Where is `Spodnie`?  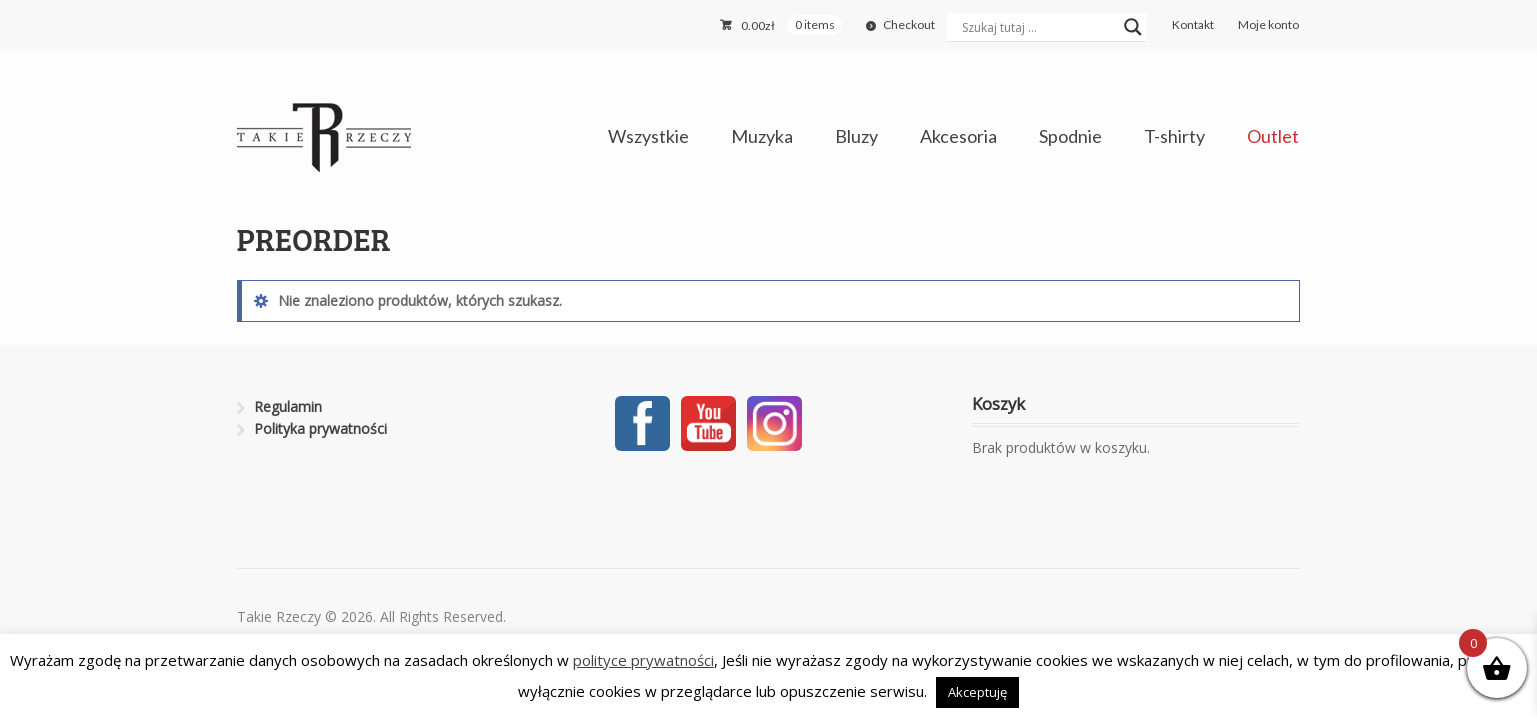 Spodnie is located at coordinates (1070, 136).